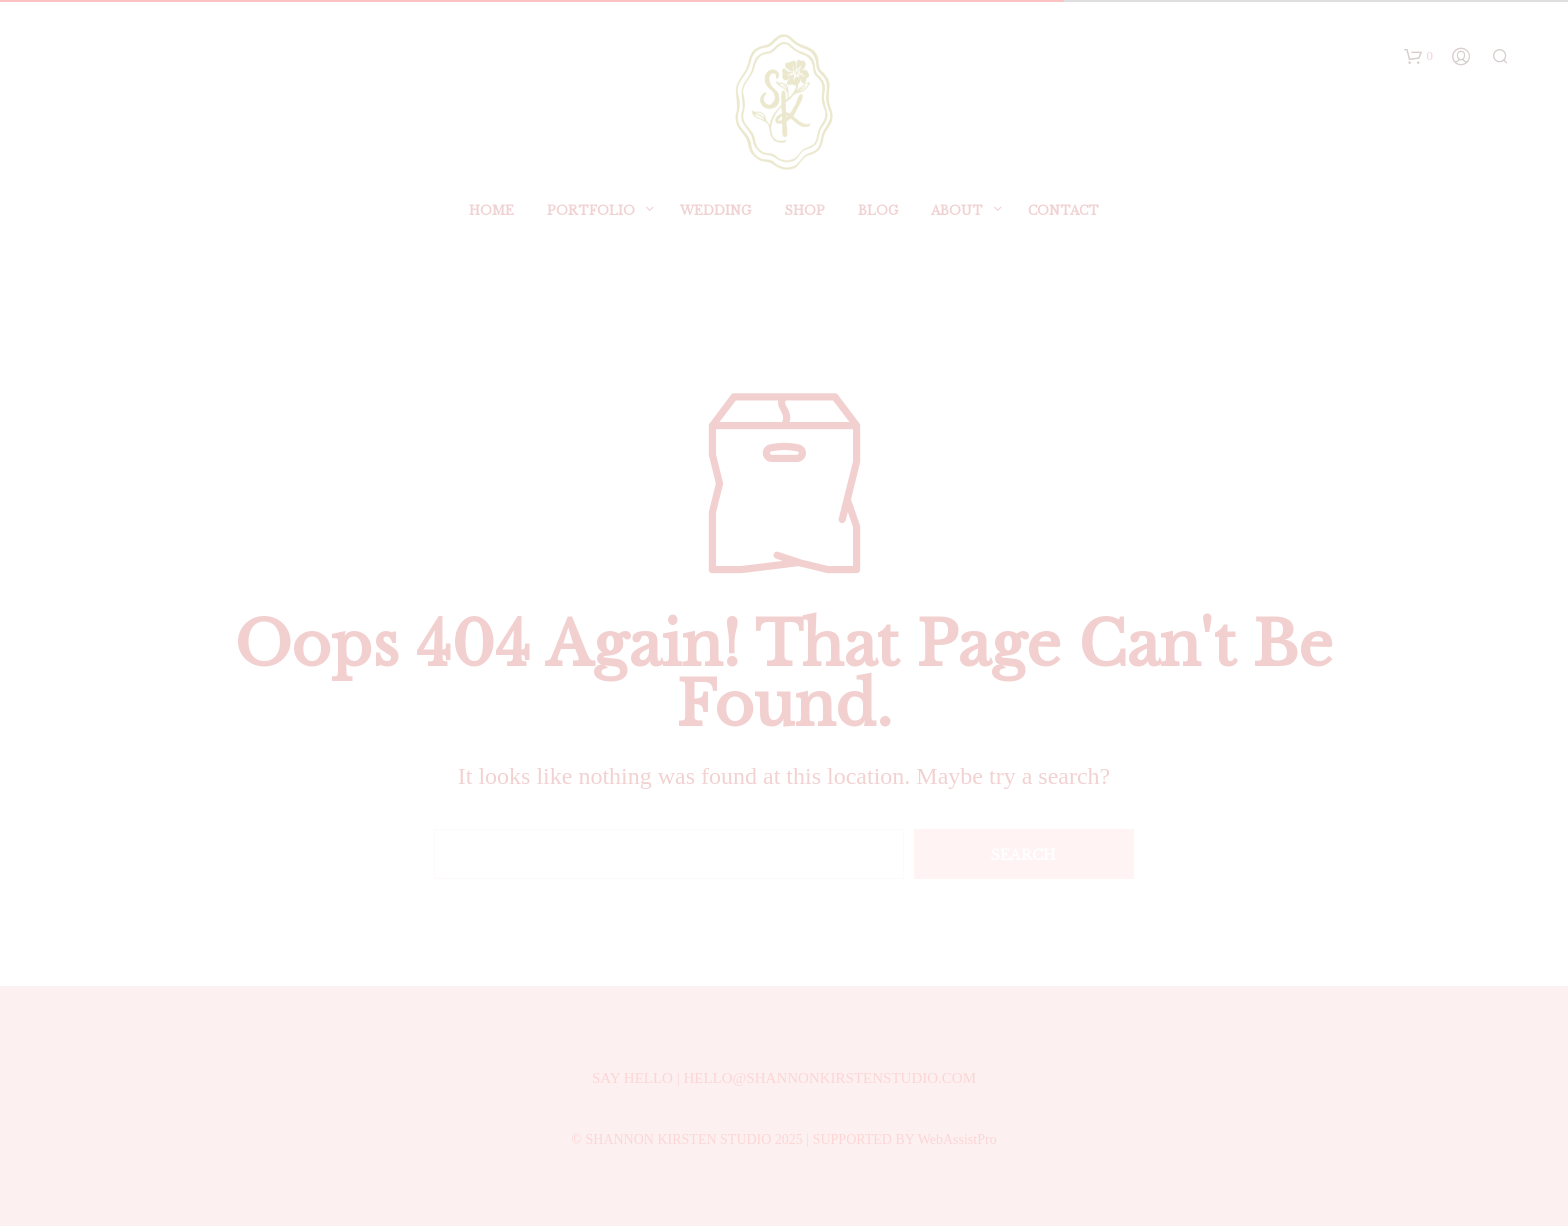 The width and height of the screenshot is (1568, 1226). Describe the element at coordinates (878, 226) in the screenshot. I see `BLOG` at that location.